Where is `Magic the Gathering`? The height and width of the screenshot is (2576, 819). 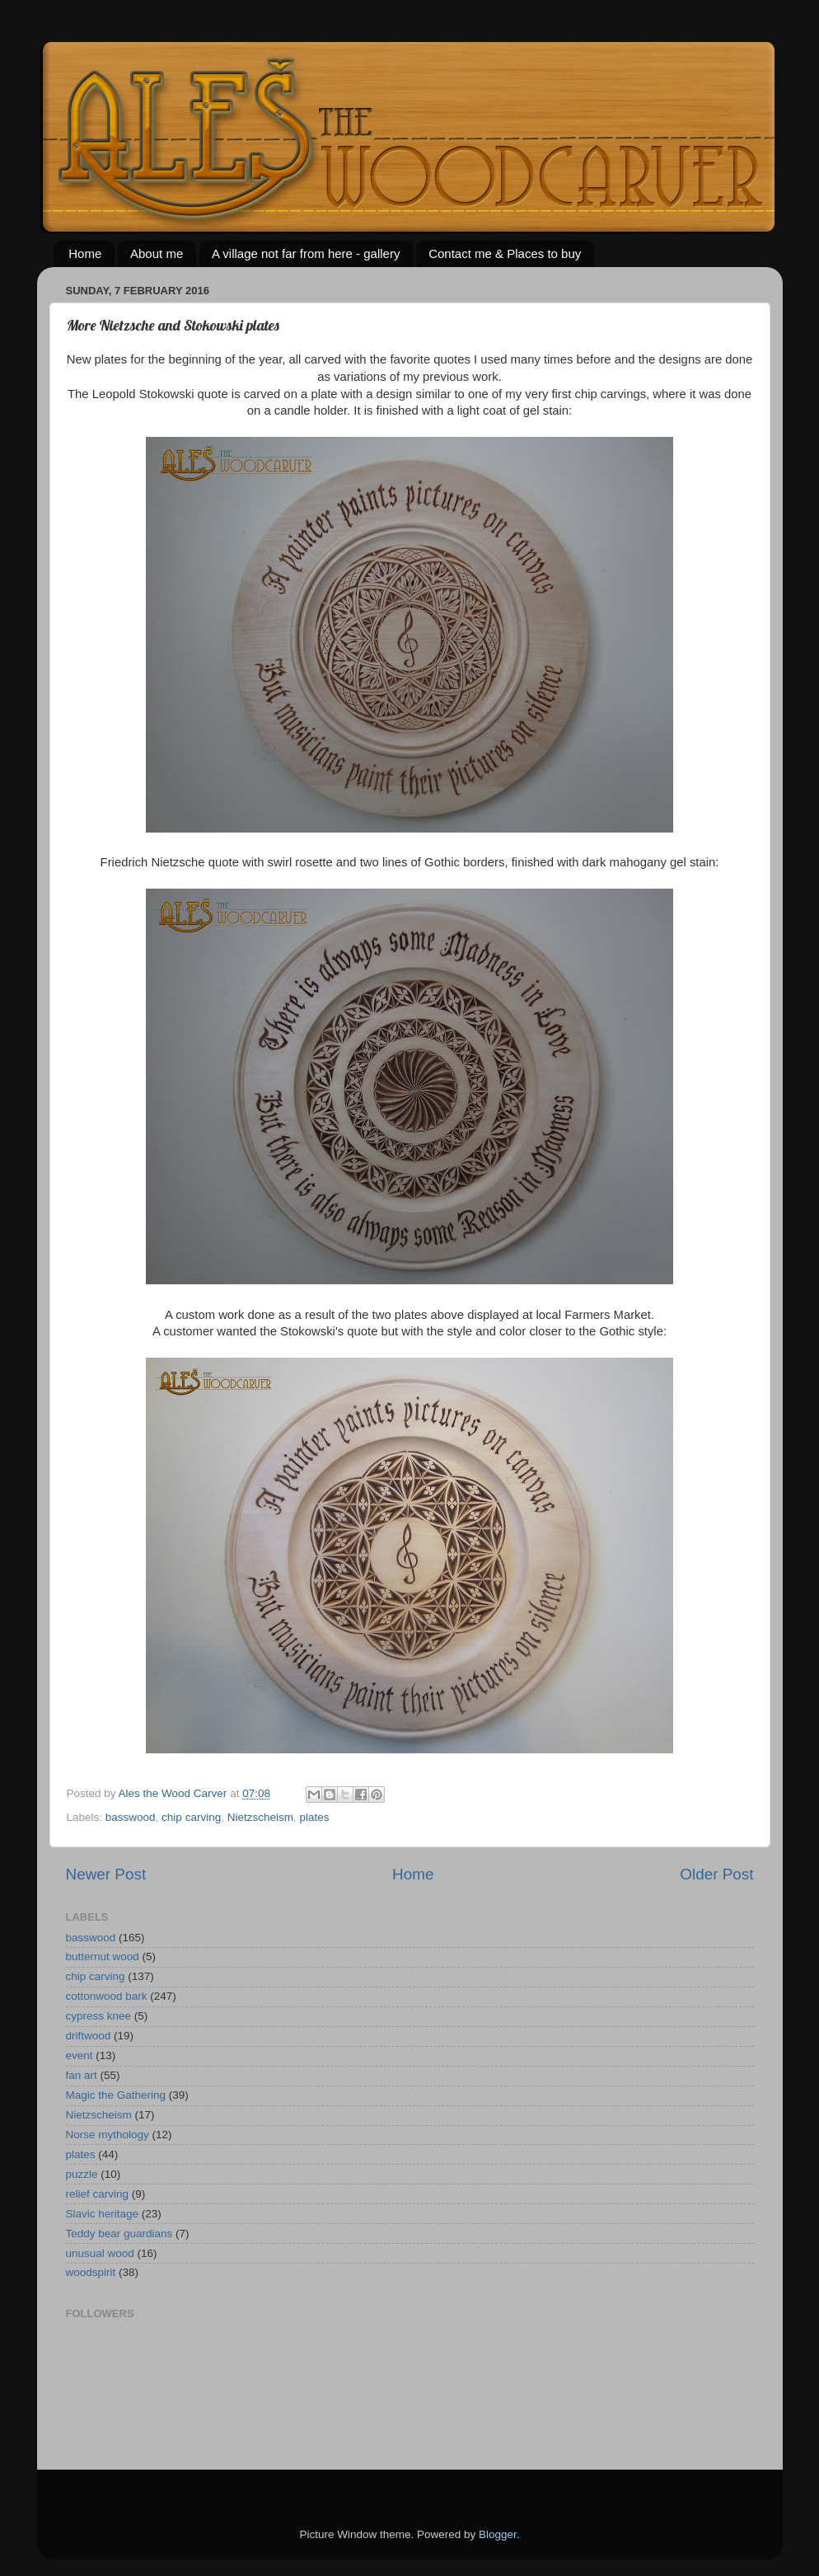 Magic the Gathering is located at coordinates (116, 2095).